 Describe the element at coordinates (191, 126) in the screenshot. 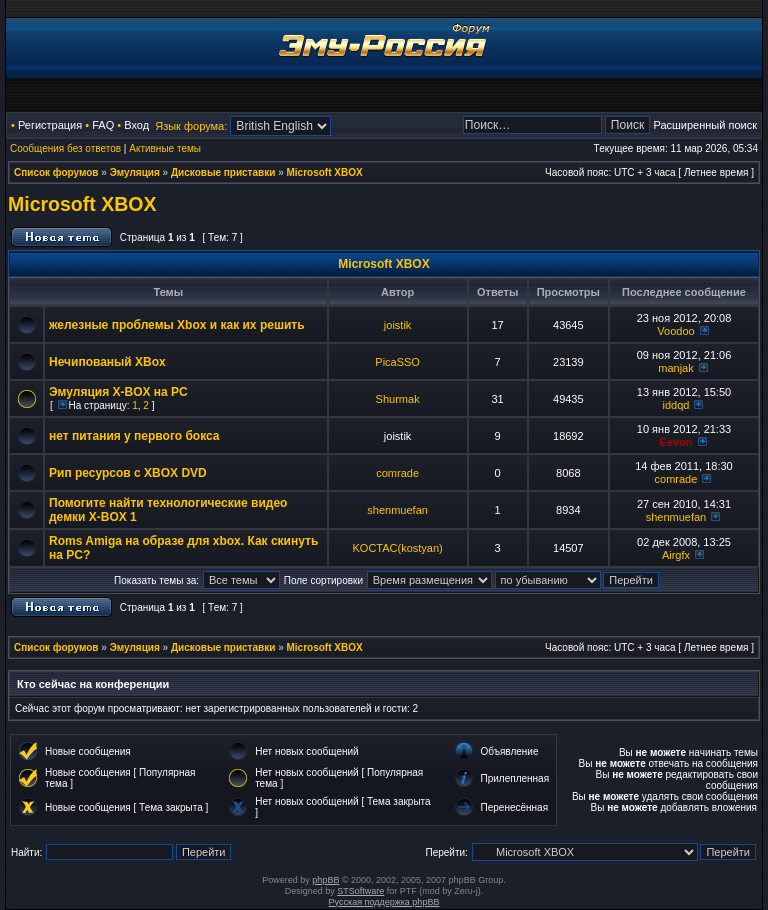

I see `Язык форума:` at that location.